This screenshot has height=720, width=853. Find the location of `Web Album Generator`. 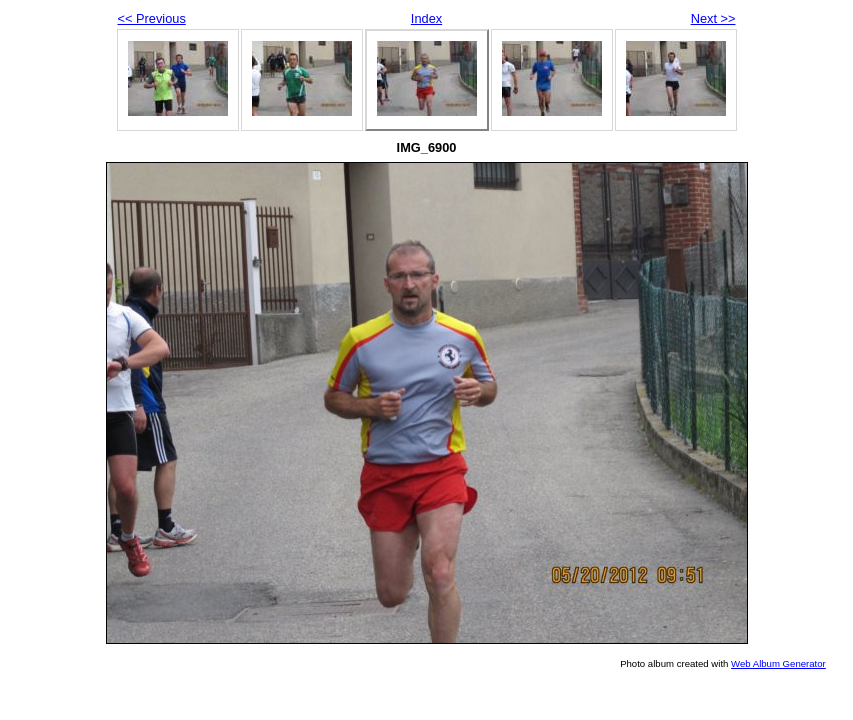

Web Album Generator is located at coordinates (778, 663).